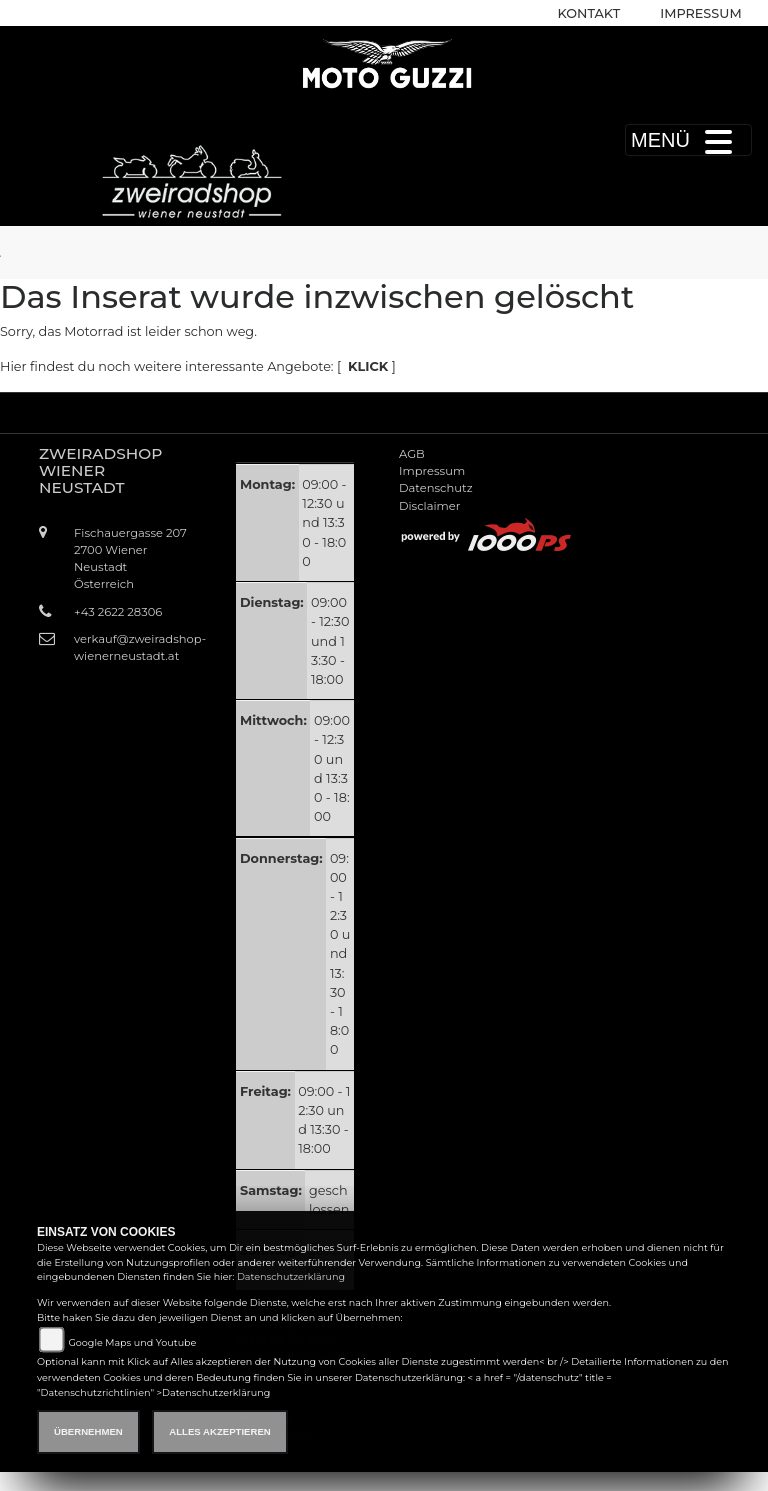 This screenshot has height=1491, width=768. Describe the element at coordinates (132, 1342) in the screenshot. I see `Google Maps und Youtube` at that location.